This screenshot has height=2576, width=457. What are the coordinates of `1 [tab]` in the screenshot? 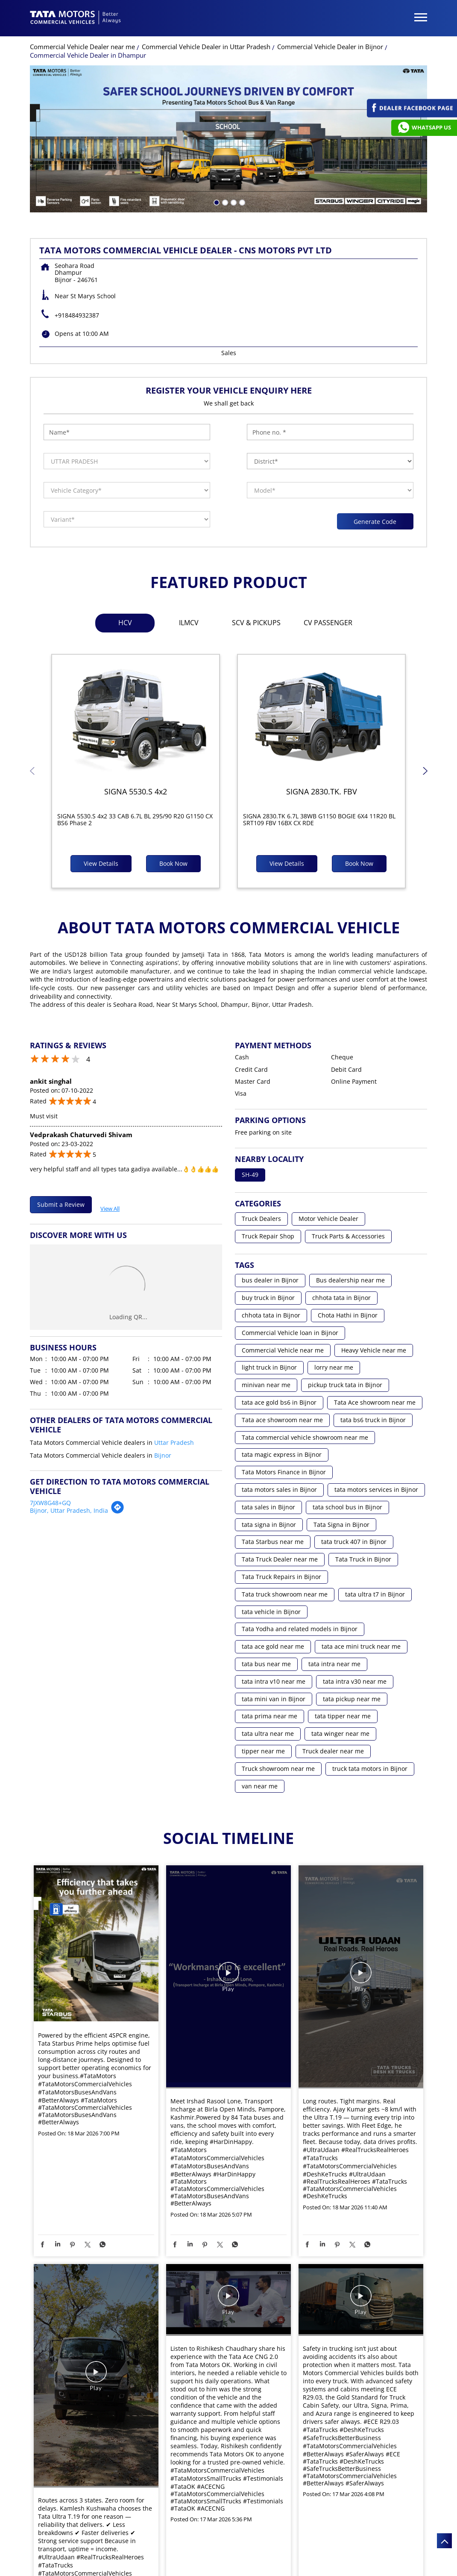 It's located at (216, 202).